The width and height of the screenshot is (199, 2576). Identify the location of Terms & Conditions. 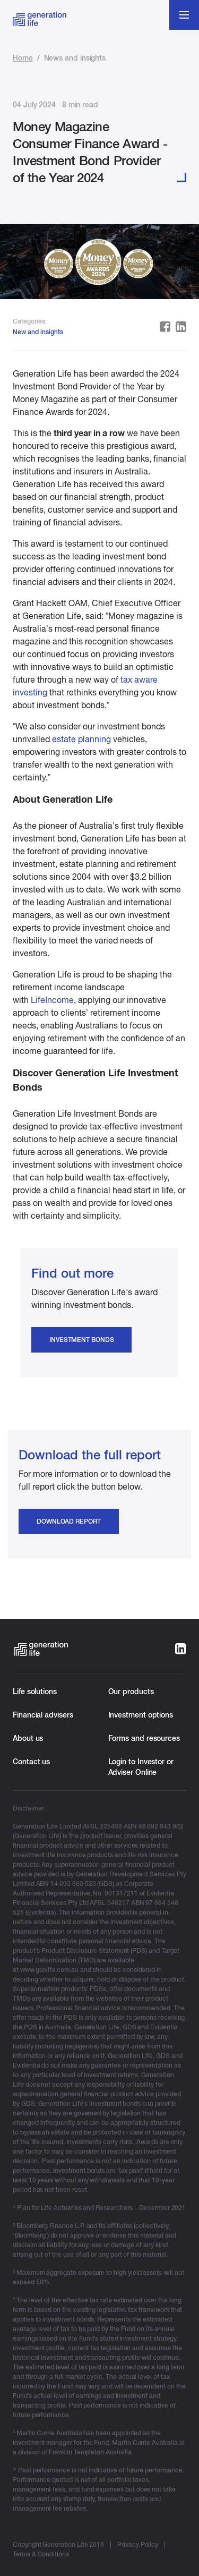
(41, 2554).